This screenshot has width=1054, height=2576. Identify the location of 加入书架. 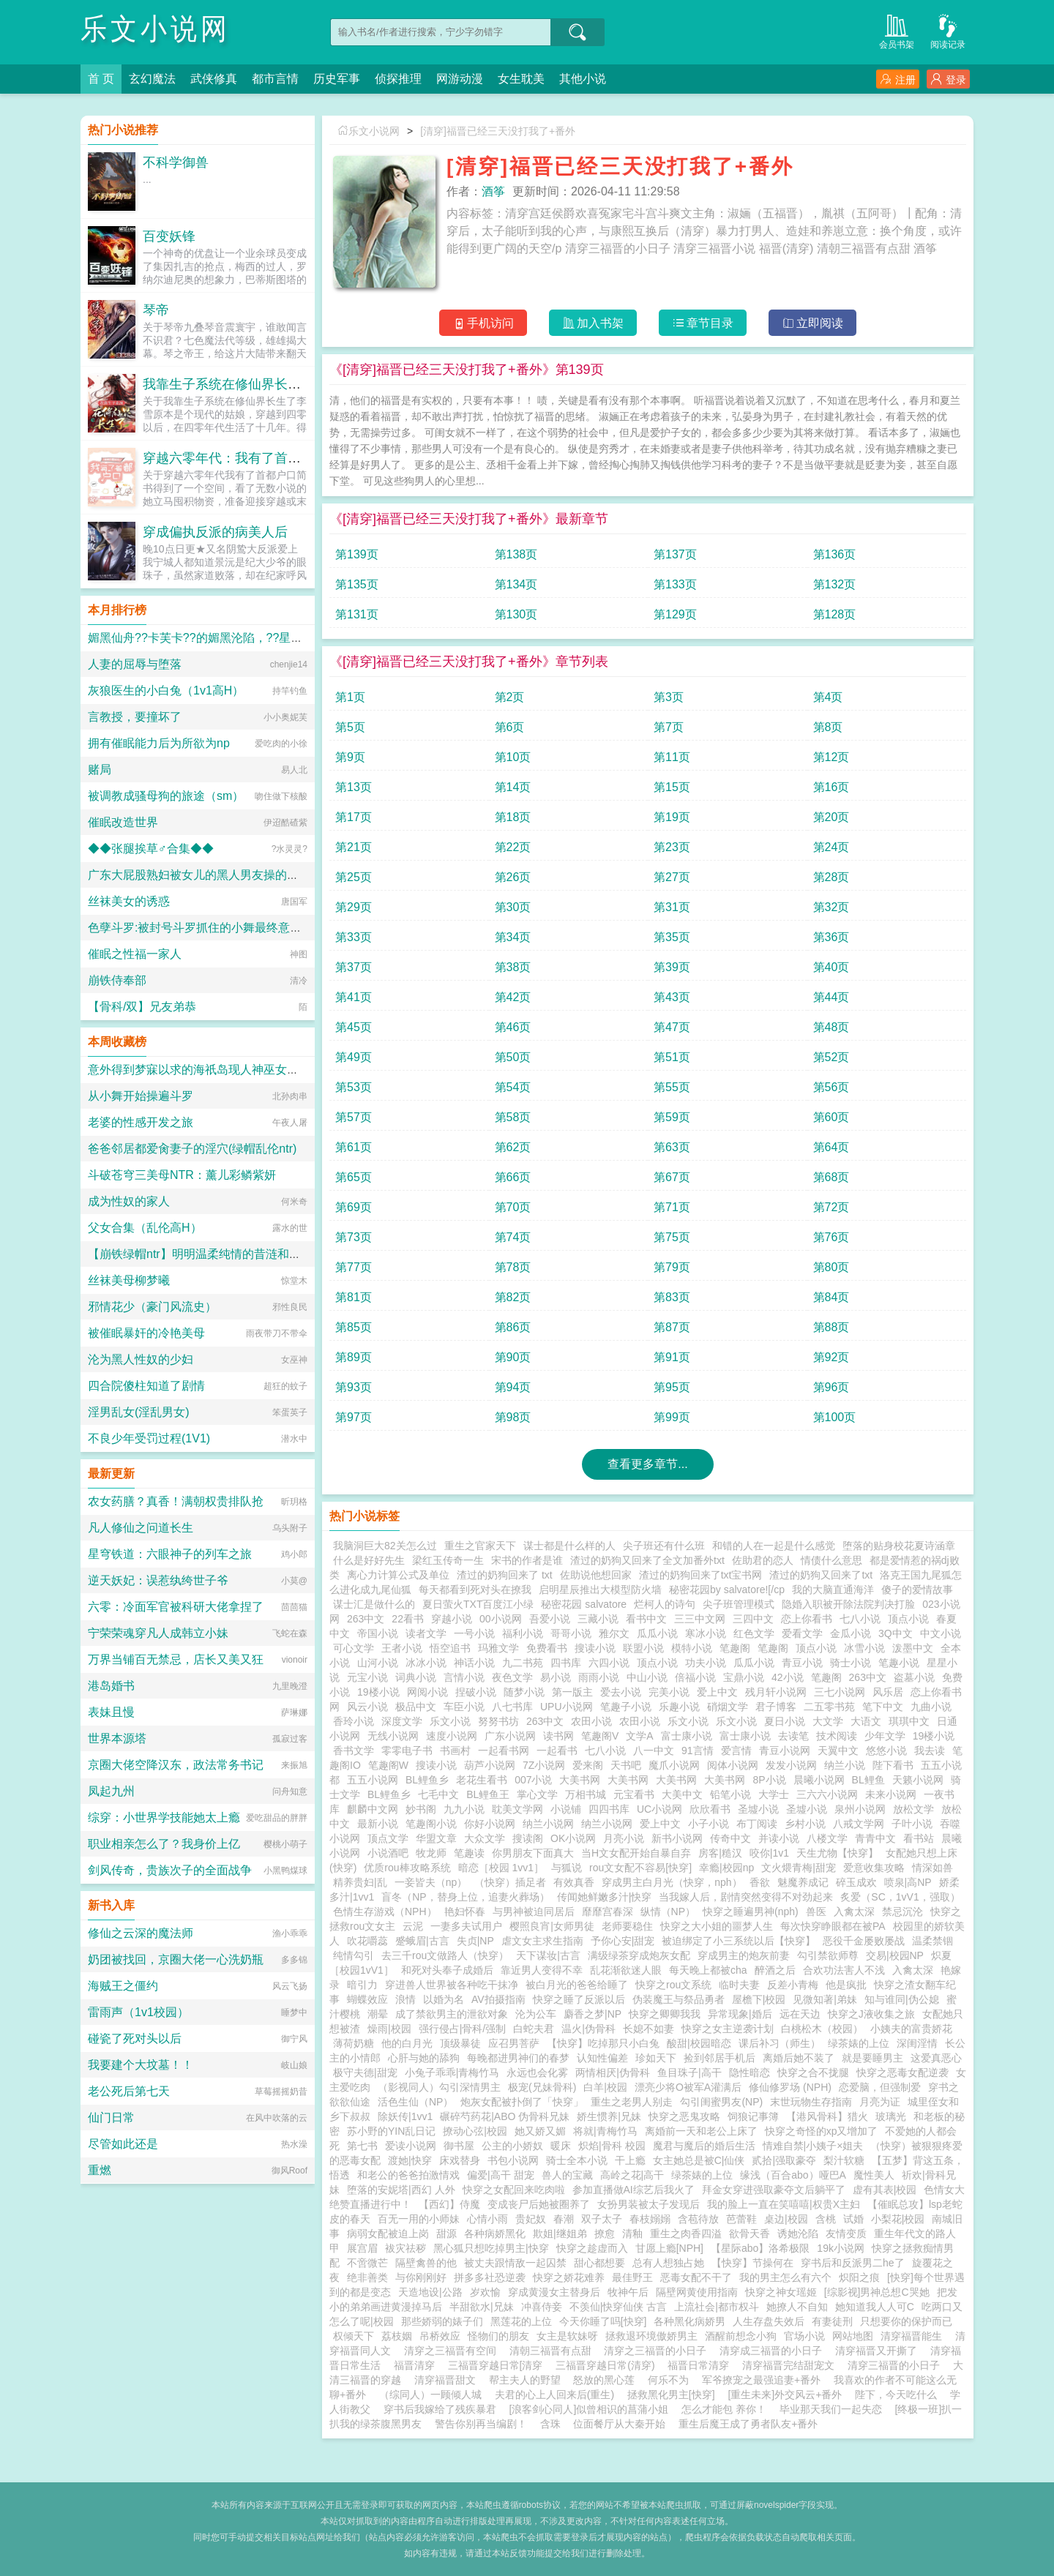
(593, 323).